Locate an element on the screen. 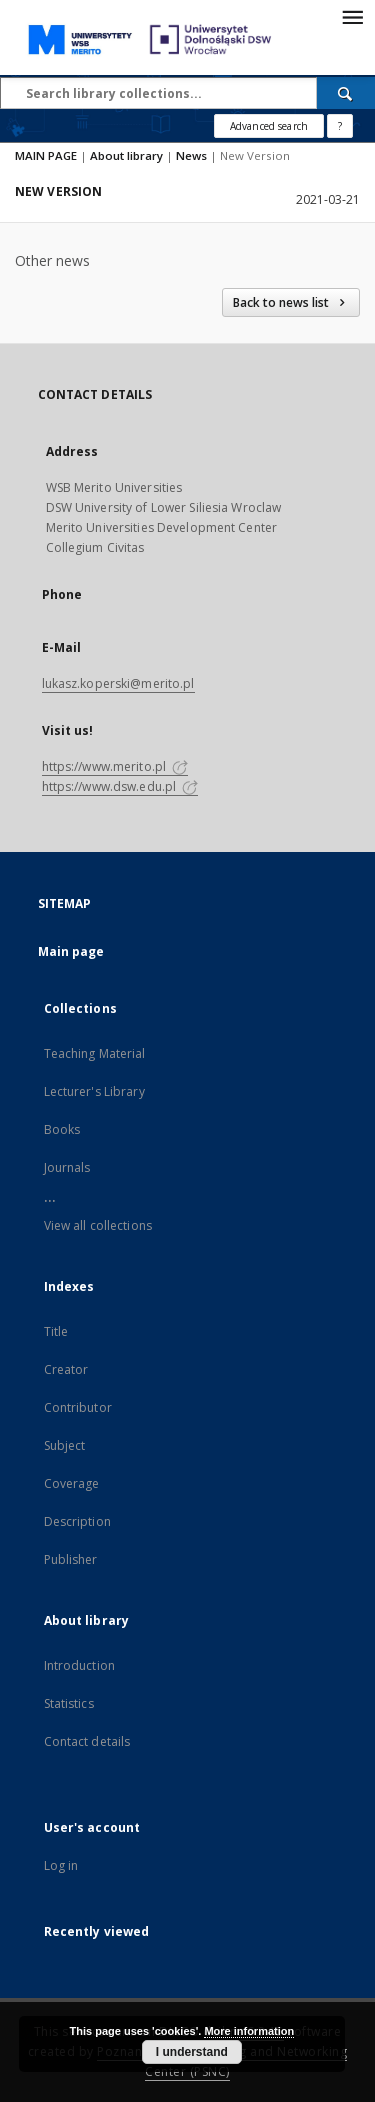 The width and height of the screenshot is (375, 2102). [Search] is located at coordinates (346, 93).